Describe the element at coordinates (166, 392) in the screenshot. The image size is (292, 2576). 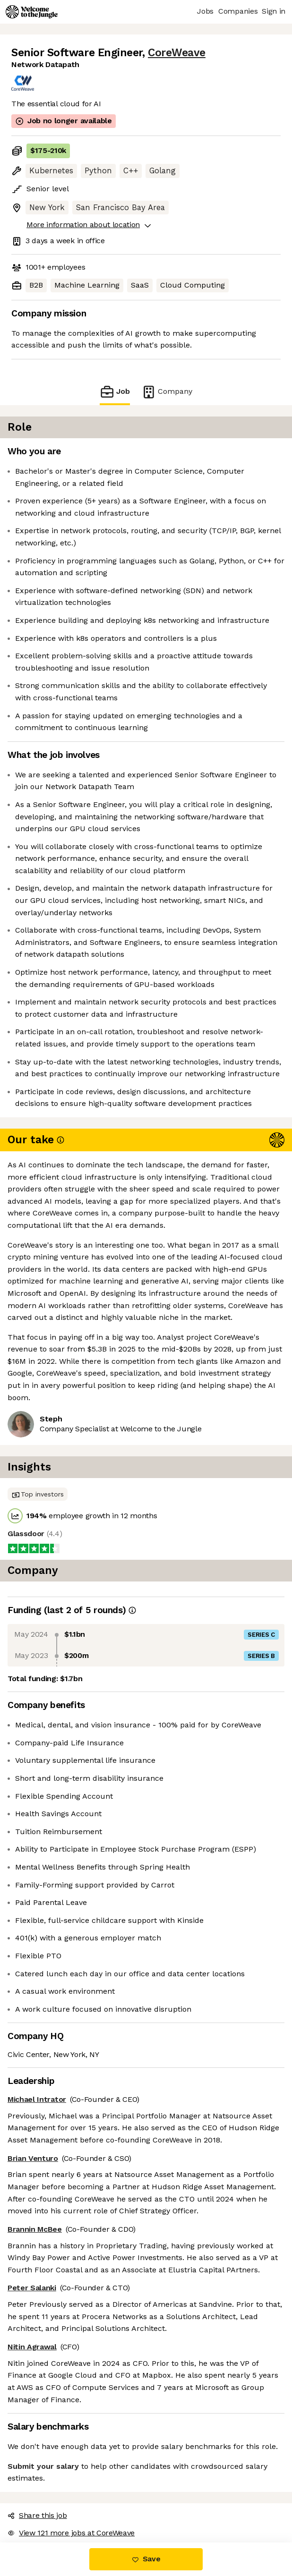
I see `Company` at that location.